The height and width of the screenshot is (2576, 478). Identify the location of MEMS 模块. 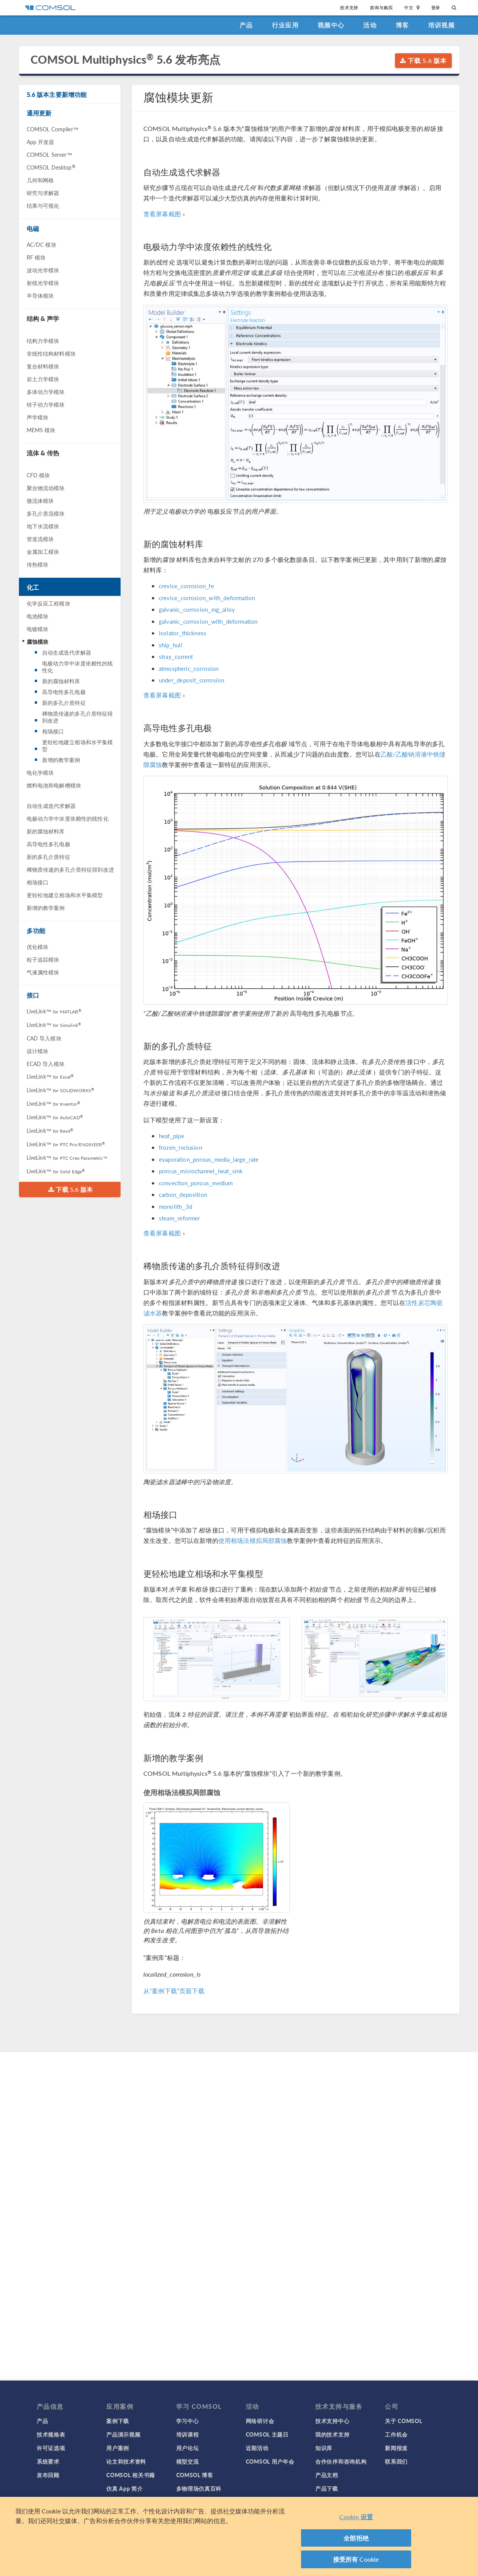
(41, 430).